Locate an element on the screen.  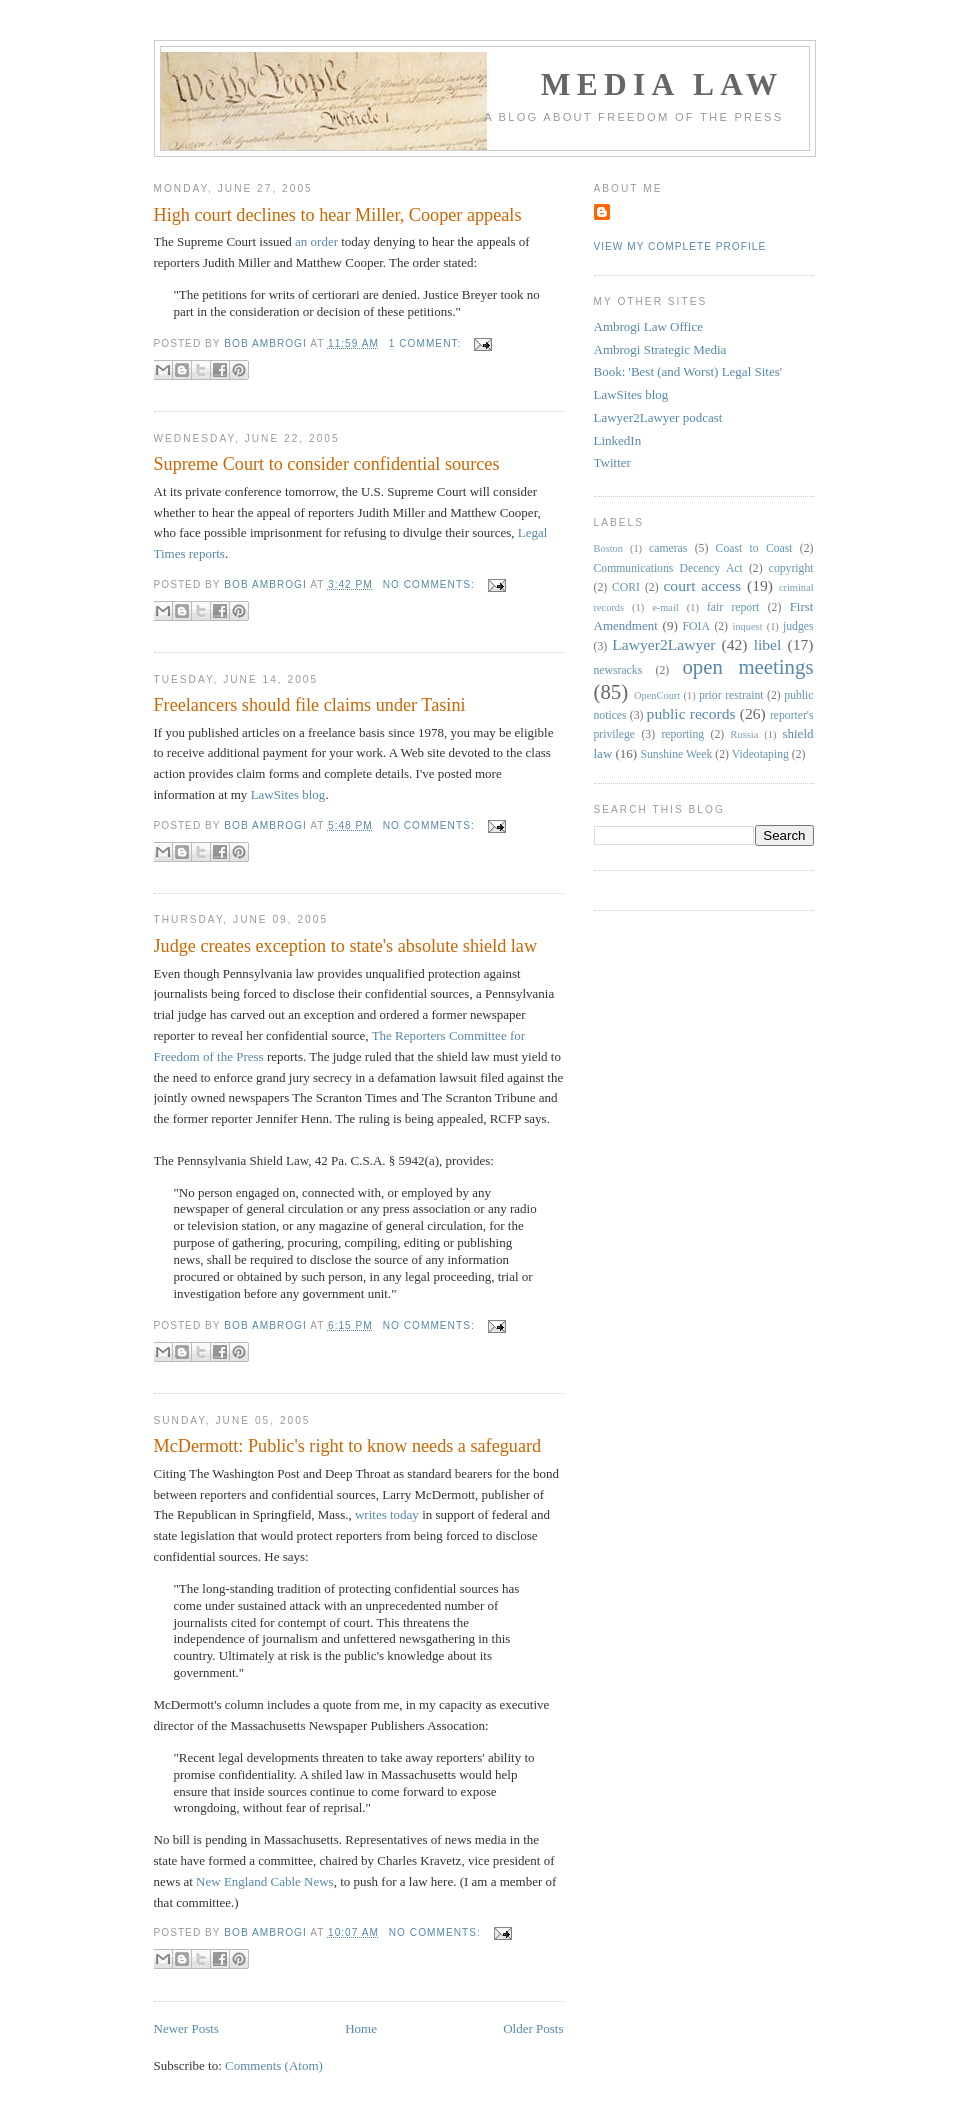
court access is located at coordinates (702, 585).